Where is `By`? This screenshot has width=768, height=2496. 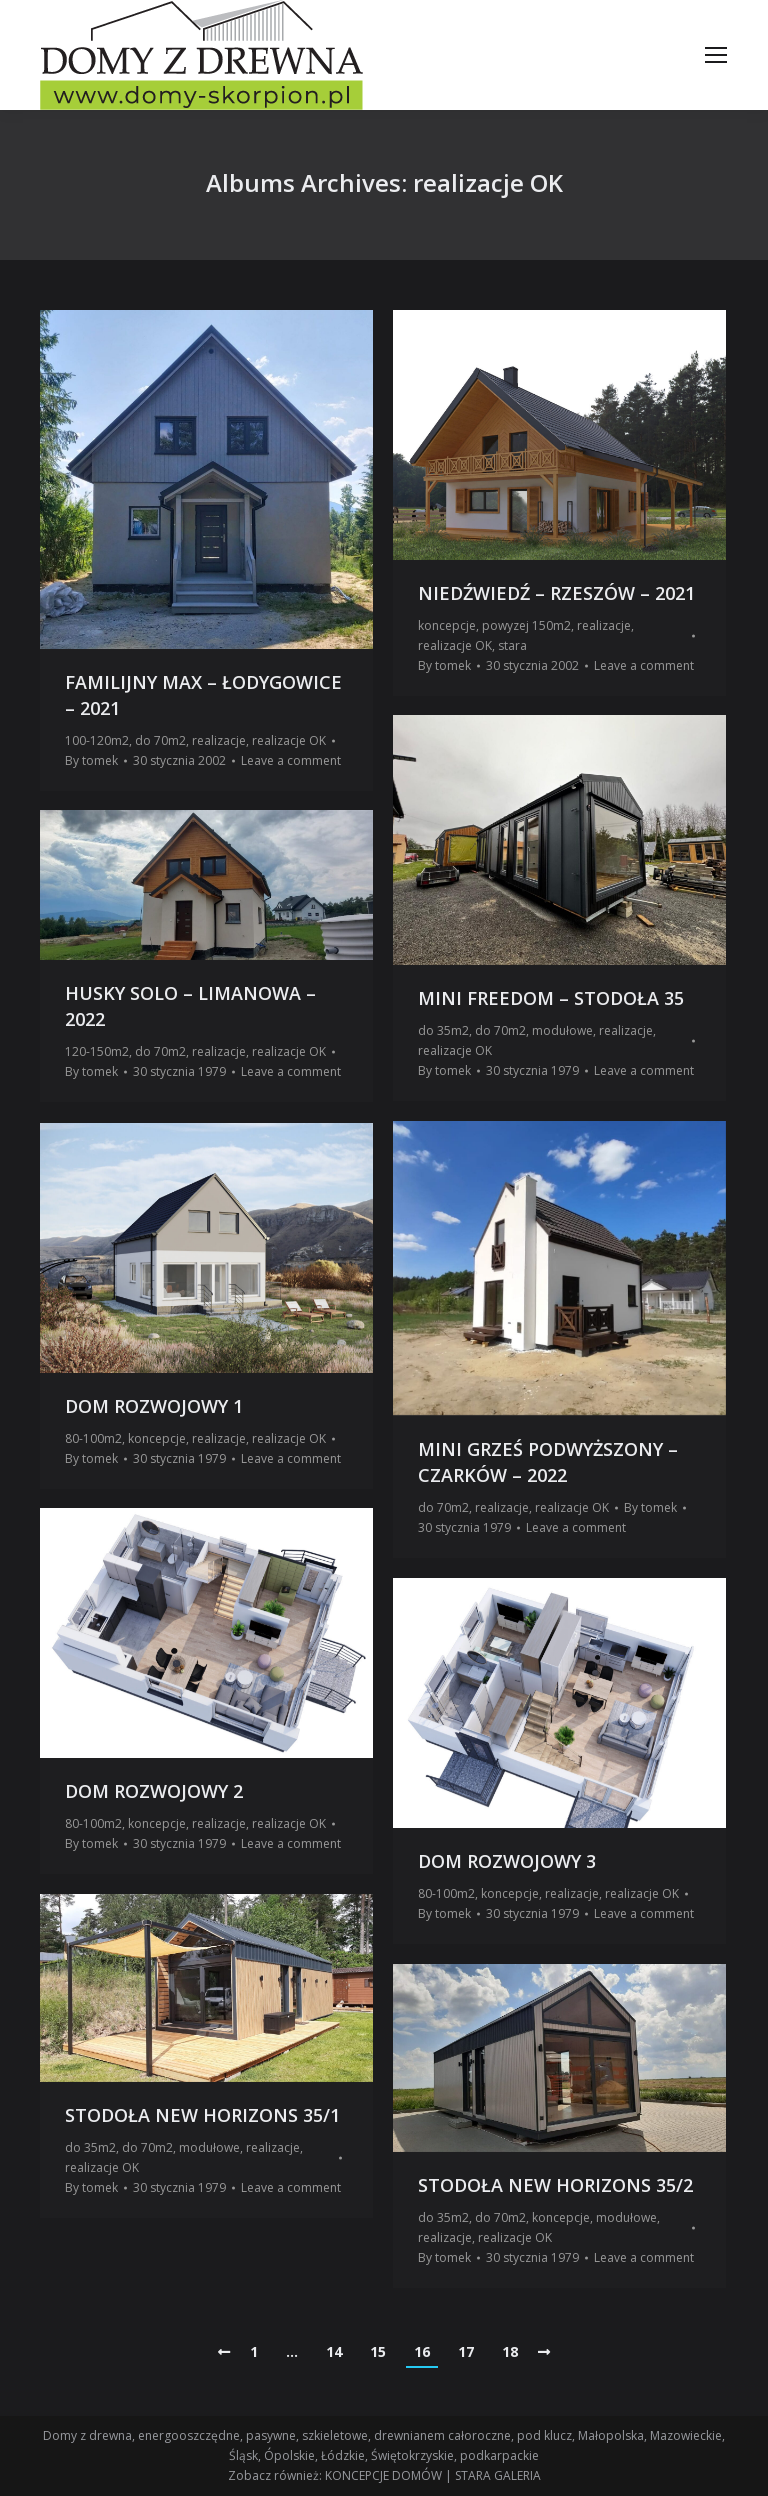
By is located at coordinates (91, 760).